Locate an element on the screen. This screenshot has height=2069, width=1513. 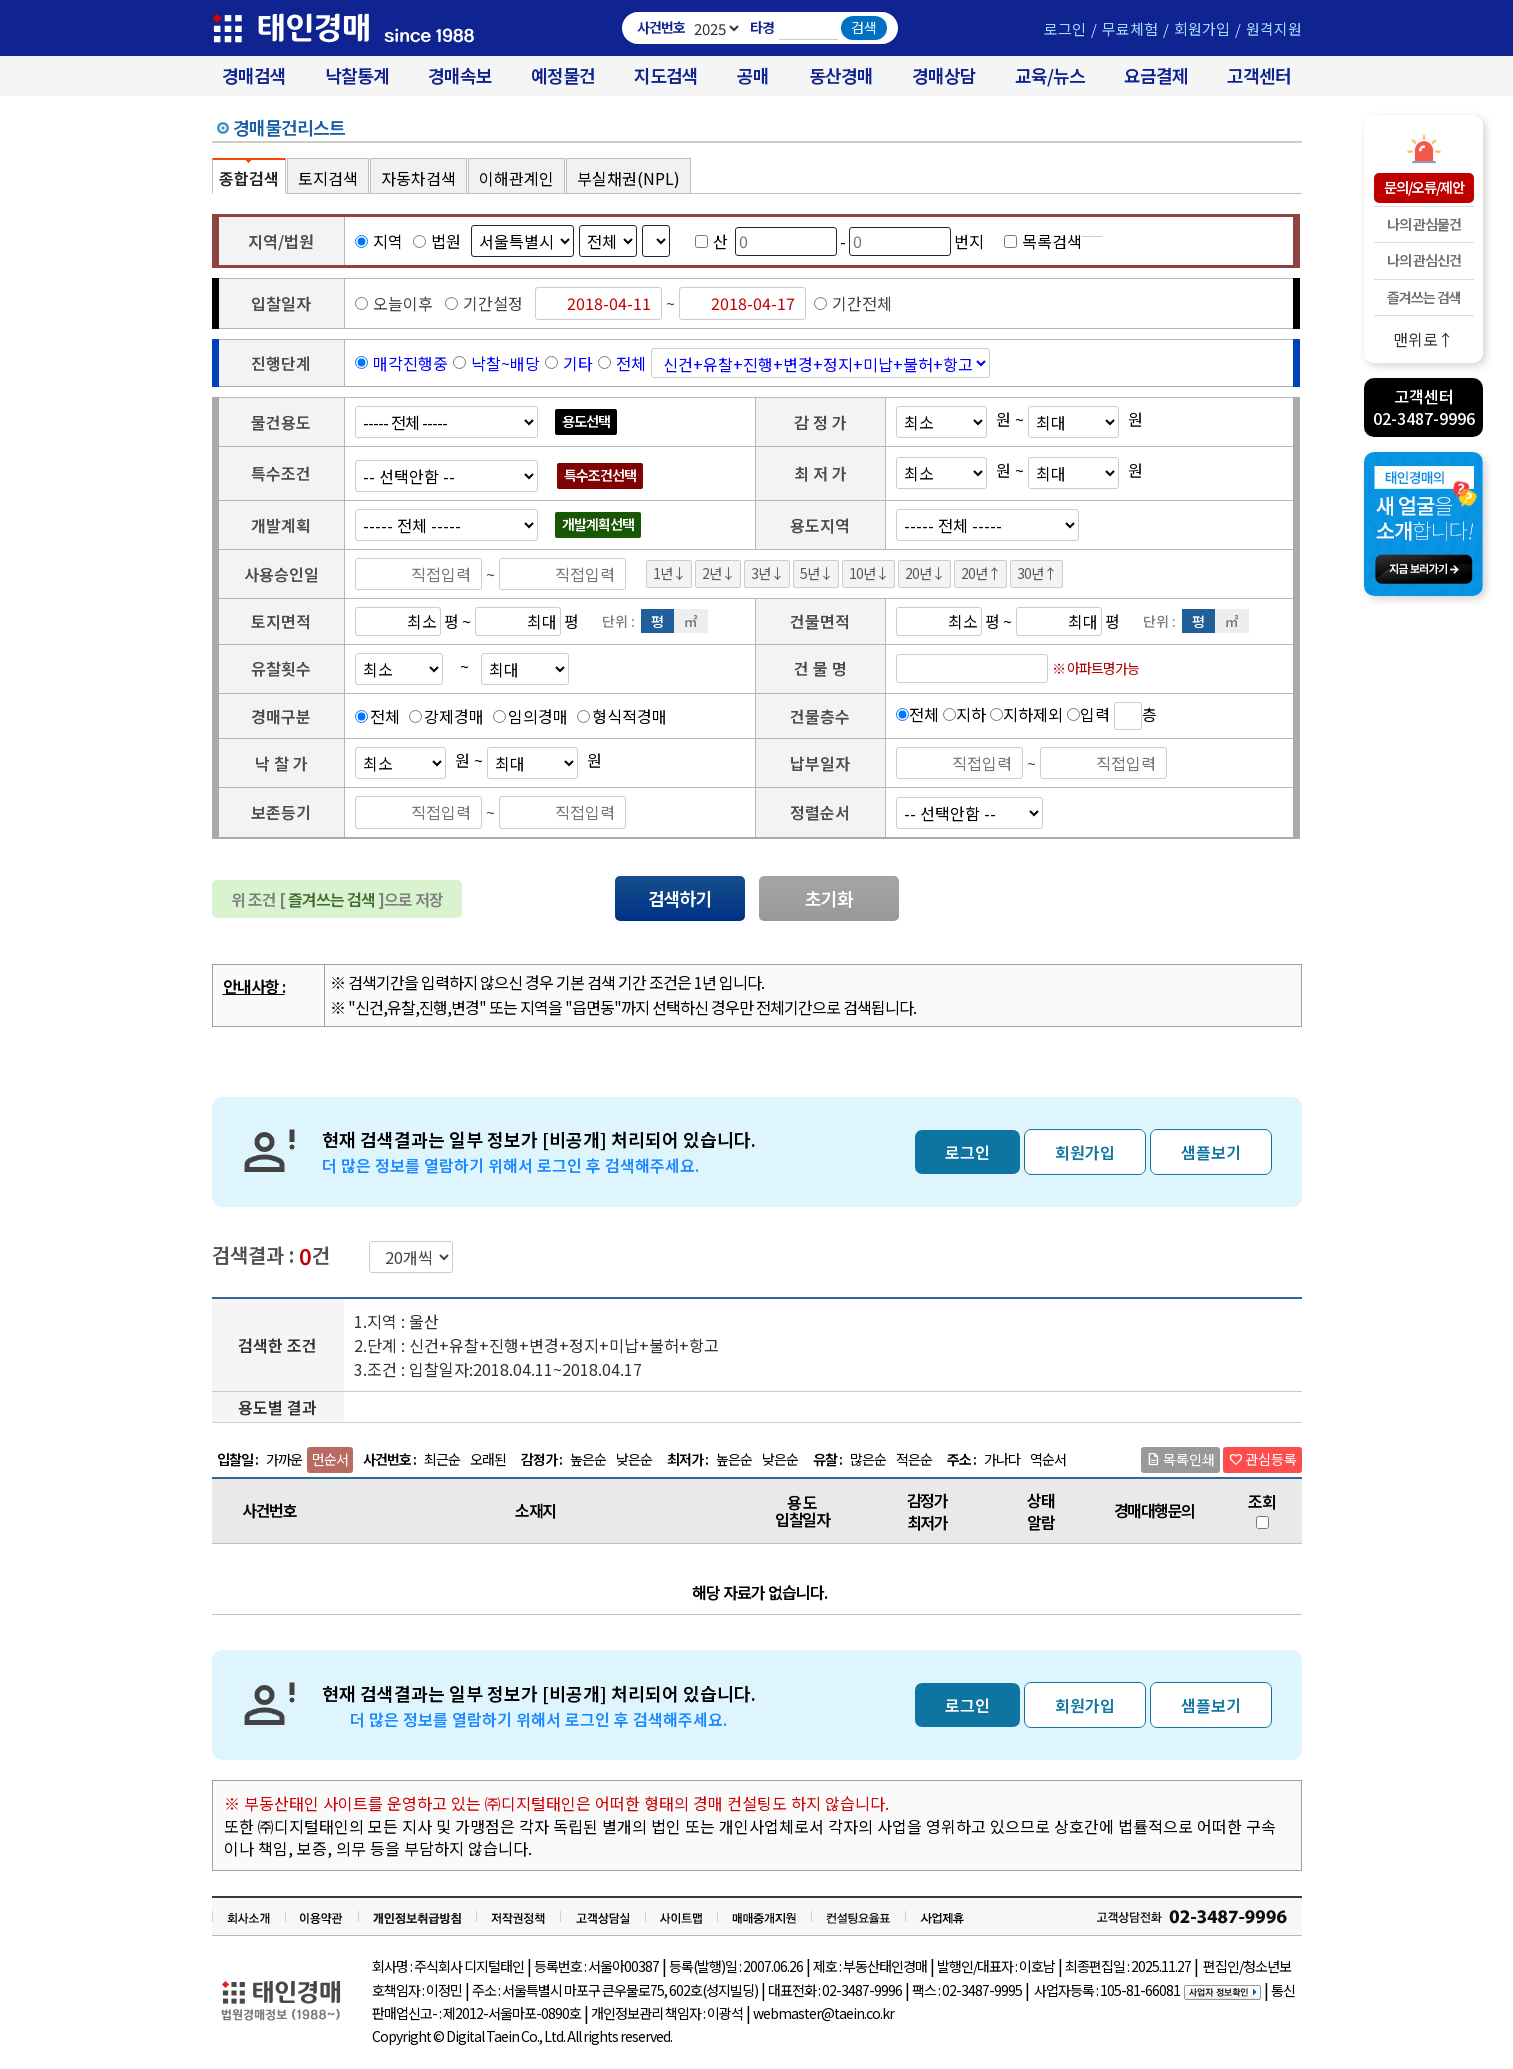
부실채권(NPL) is located at coordinates (628, 178).